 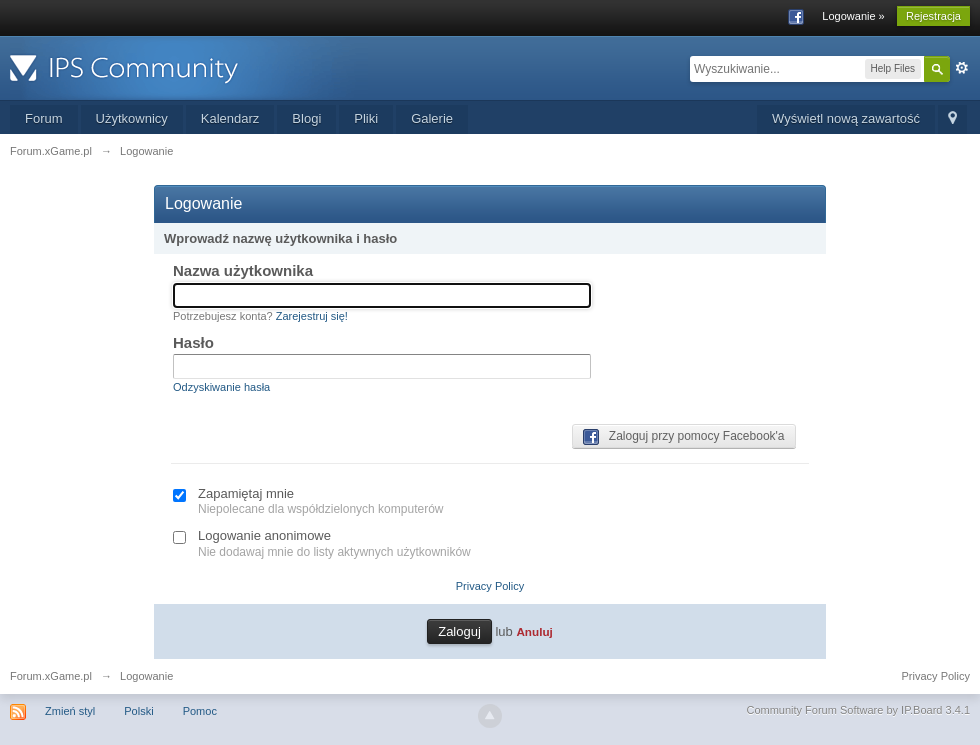 What do you see at coordinates (70, 711) in the screenshot?
I see `Zmień styl` at bounding box center [70, 711].